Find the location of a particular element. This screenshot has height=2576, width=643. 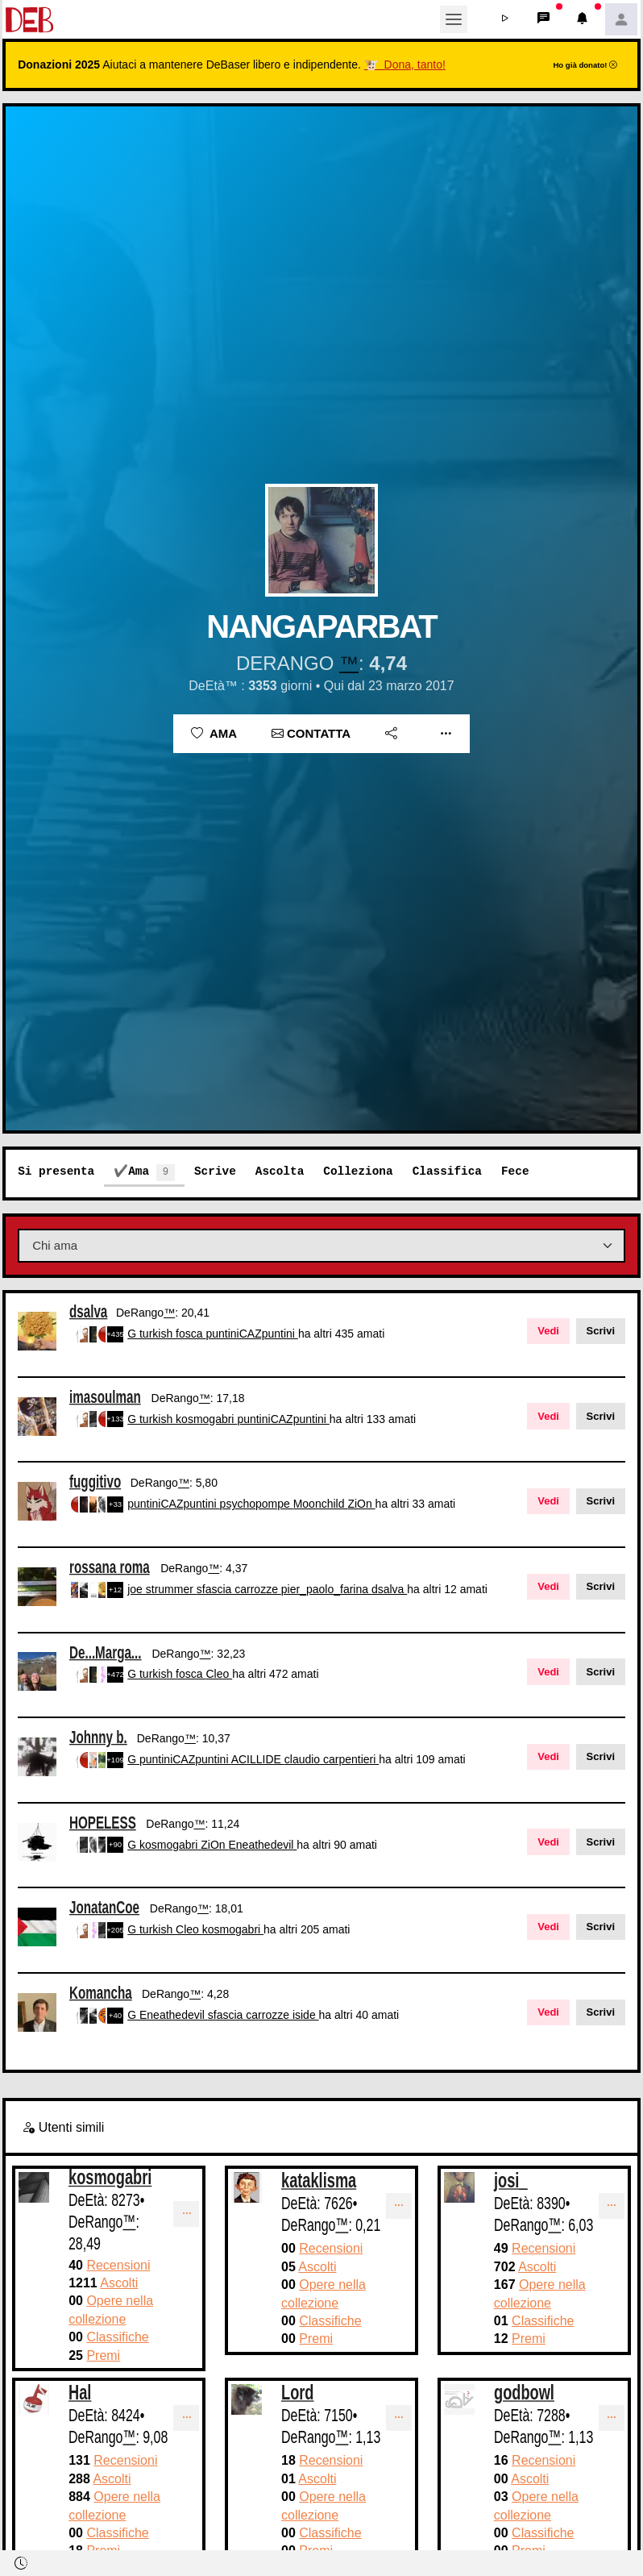

JonatanCoe is located at coordinates (104, 1907).